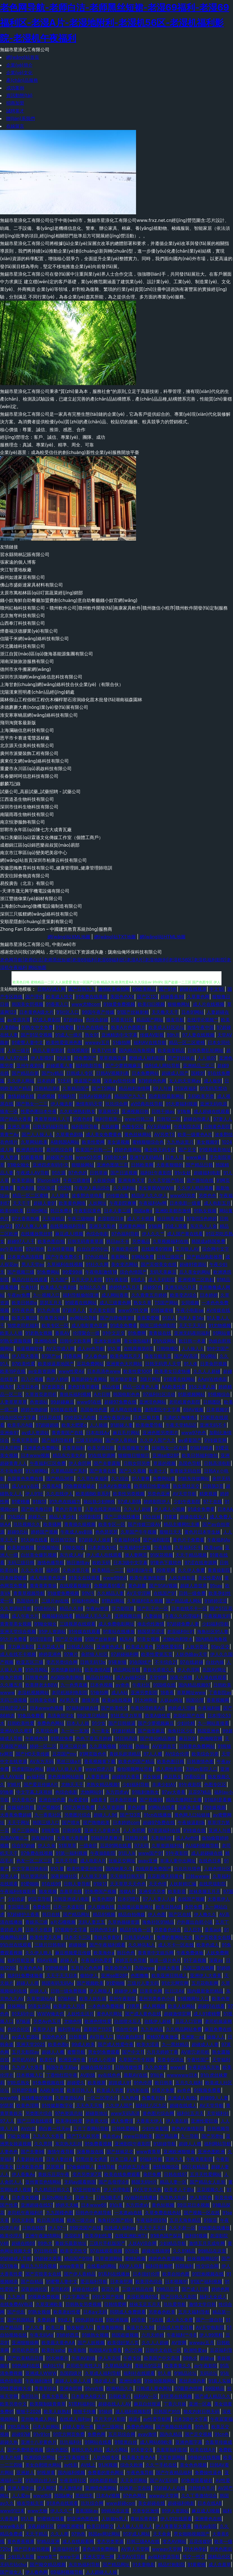 The image size is (233, 2576). Describe the element at coordinates (181, 2006) in the screenshot. I see `欧美人妖网站` at that location.